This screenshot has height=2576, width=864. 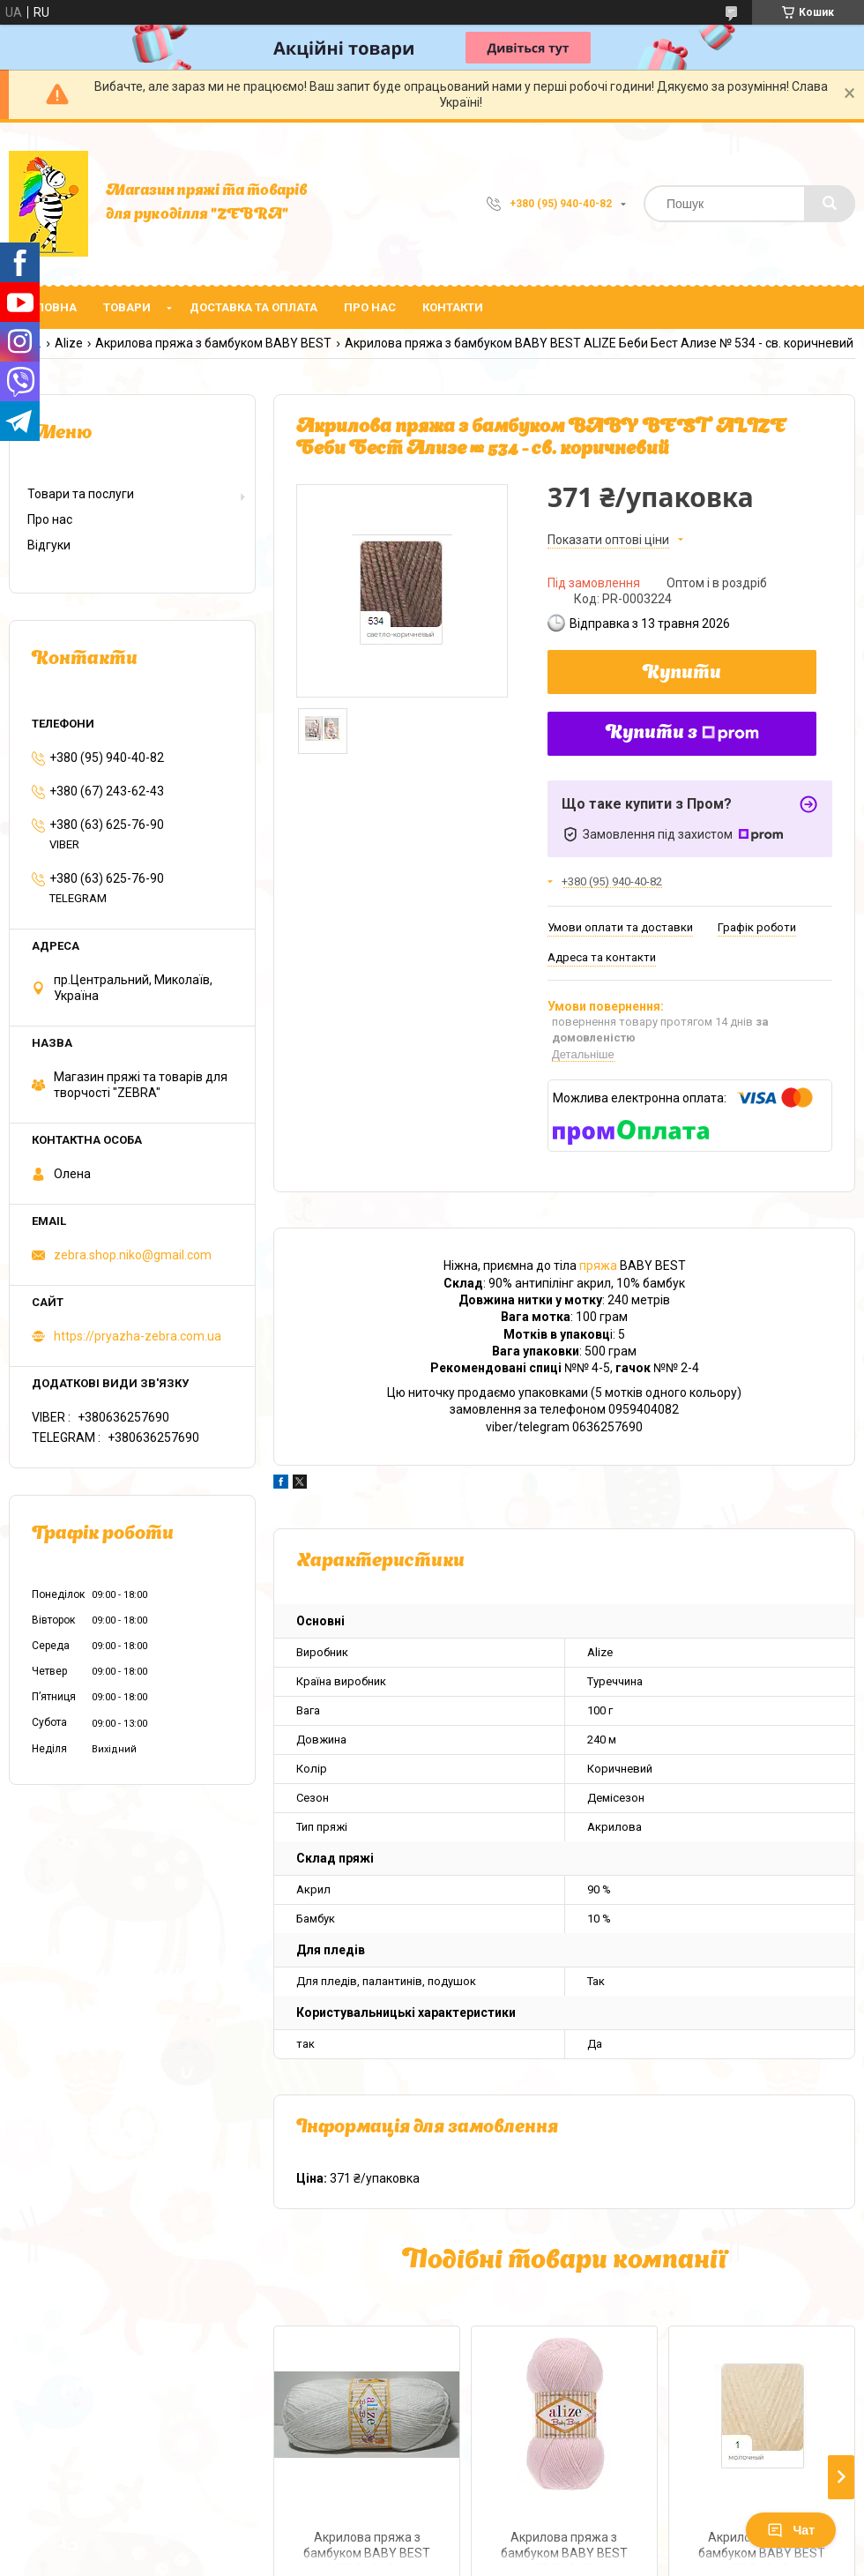 What do you see at coordinates (127, 307) in the screenshot?
I see `Товари` at bounding box center [127, 307].